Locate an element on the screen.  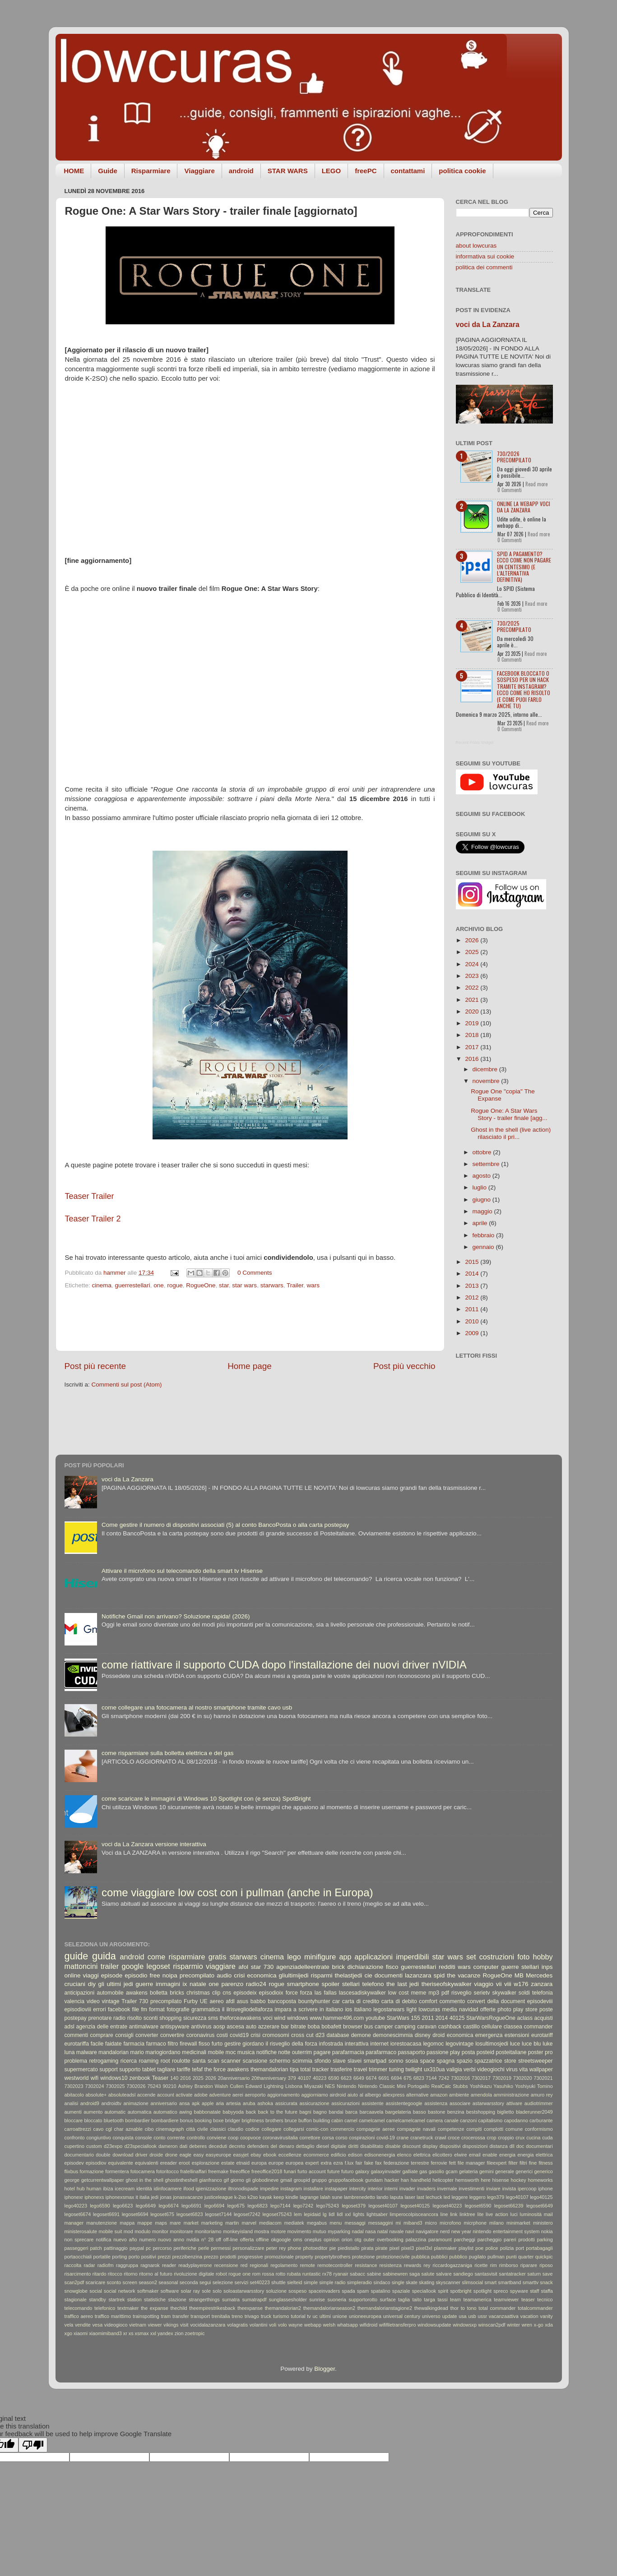
xda is located at coordinates (548, 2324).